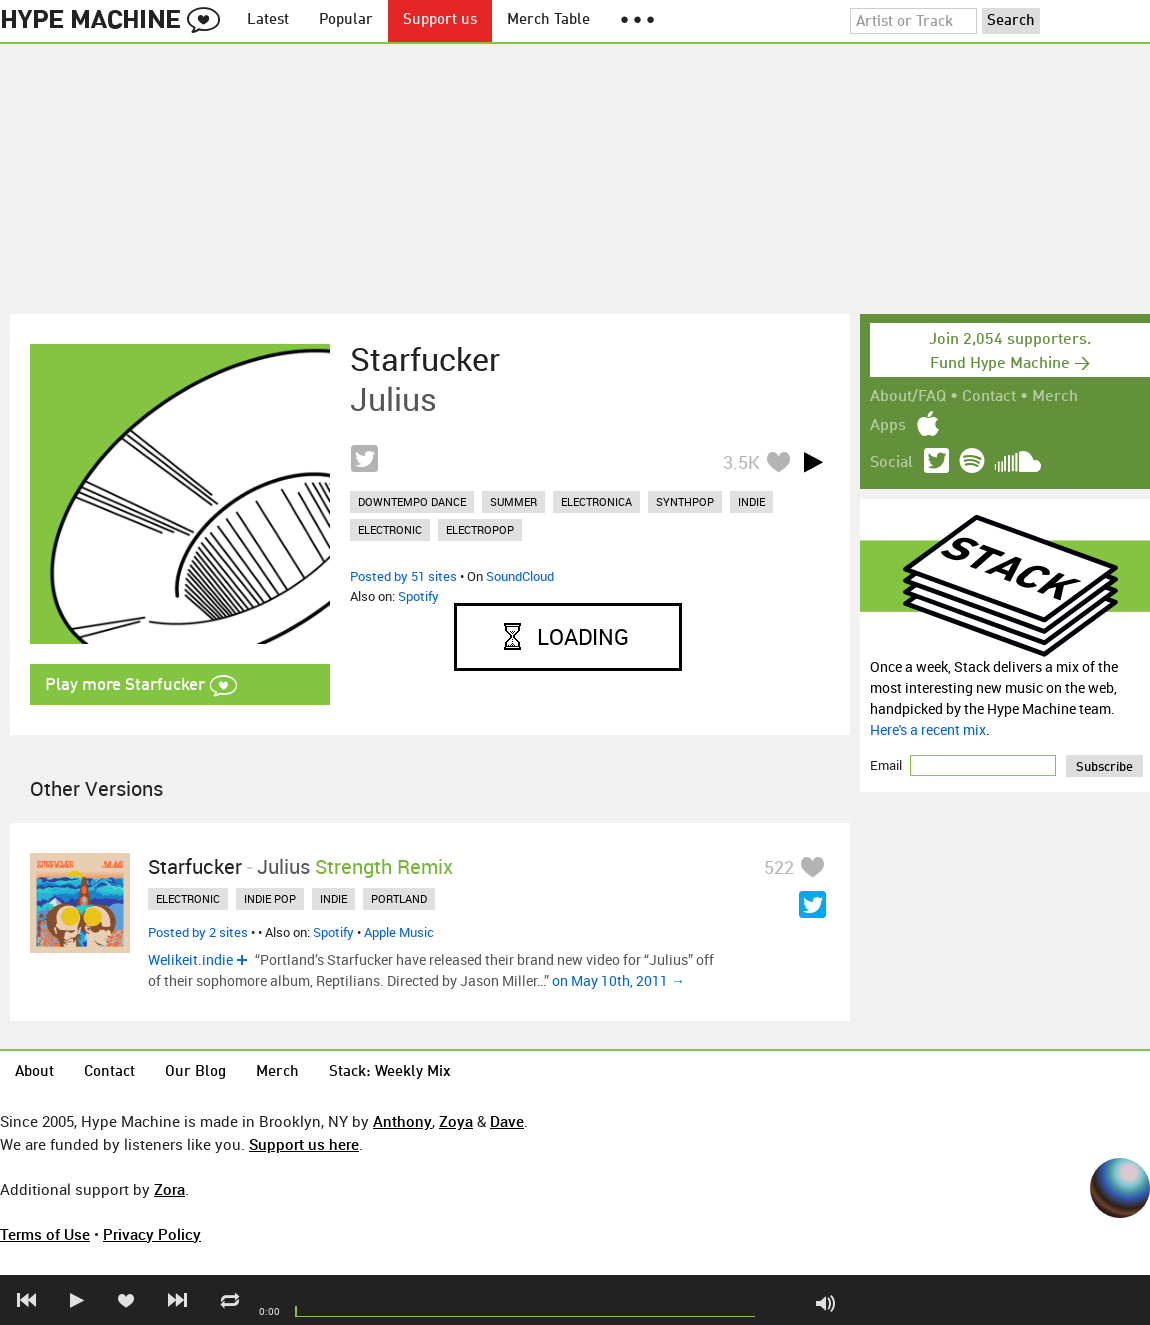 The width and height of the screenshot is (1150, 1325). Describe the element at coordinates (440, 20) in the screenshot. I see `Support us` at that location.